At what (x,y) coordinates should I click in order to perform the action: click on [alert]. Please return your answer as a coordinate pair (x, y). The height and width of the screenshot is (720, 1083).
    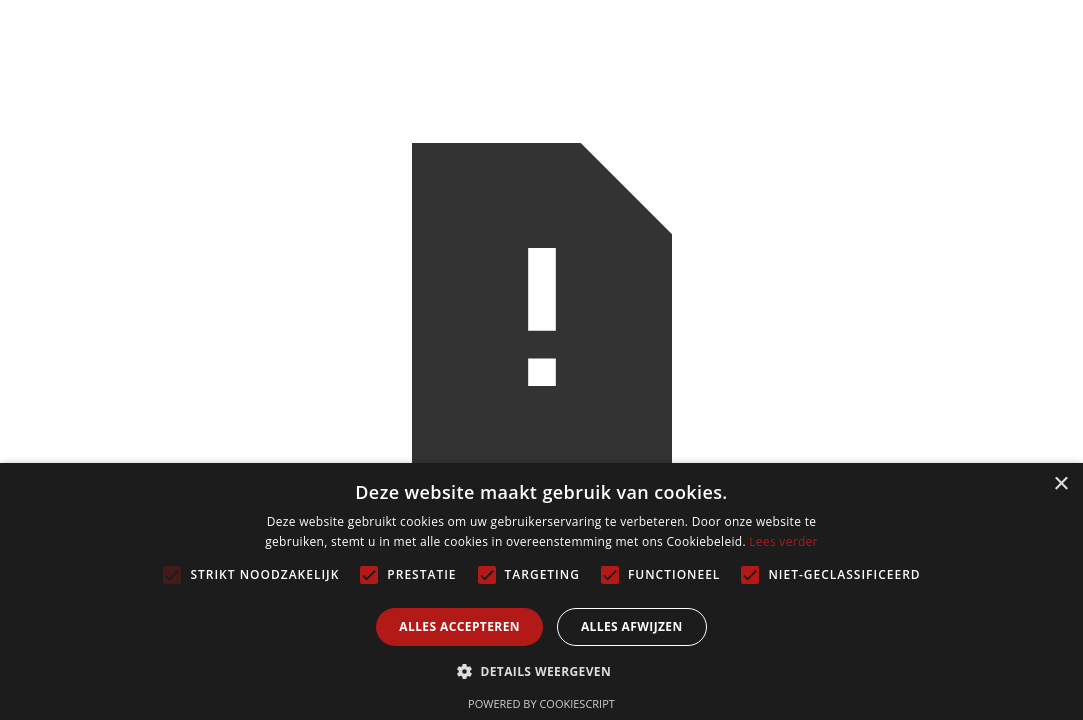
    Looking at the image, I should click on (541, 591).